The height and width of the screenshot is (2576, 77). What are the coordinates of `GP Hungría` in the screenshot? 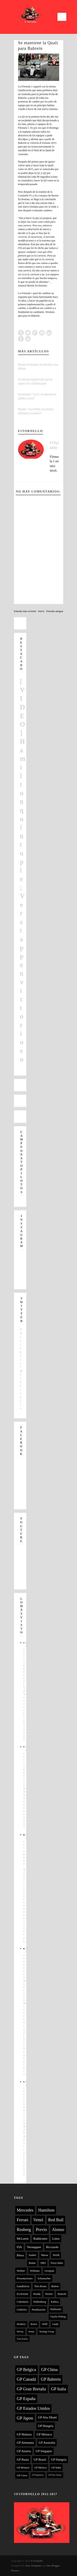 It's located at (45, 2426).